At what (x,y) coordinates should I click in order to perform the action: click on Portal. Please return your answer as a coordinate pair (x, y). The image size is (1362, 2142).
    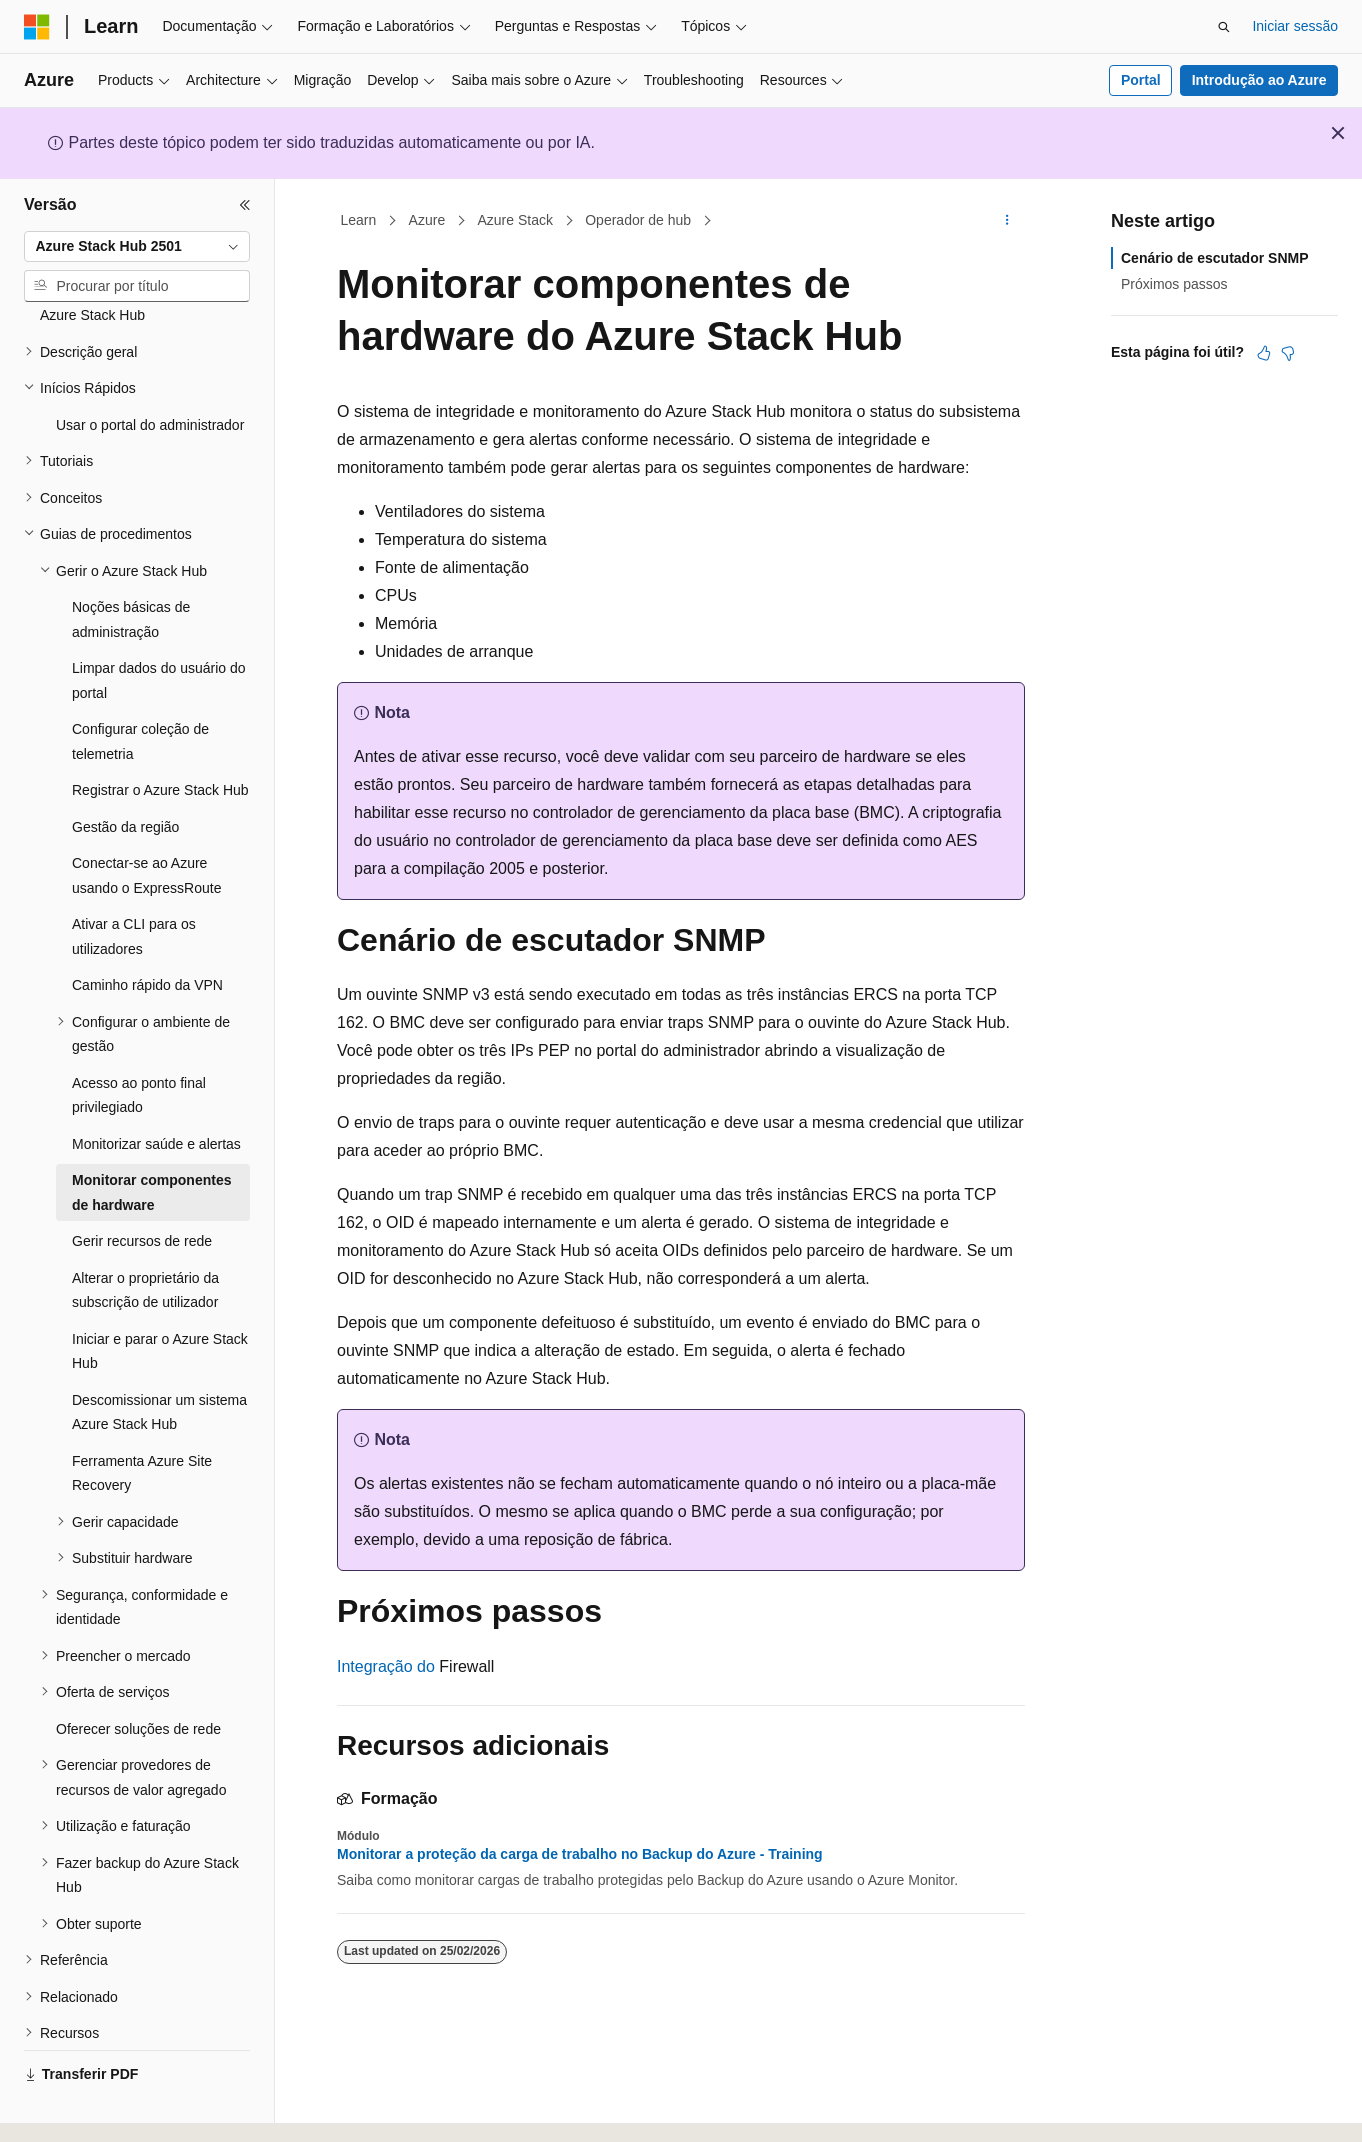
    Looking at the image, I should click on (1141, 80).